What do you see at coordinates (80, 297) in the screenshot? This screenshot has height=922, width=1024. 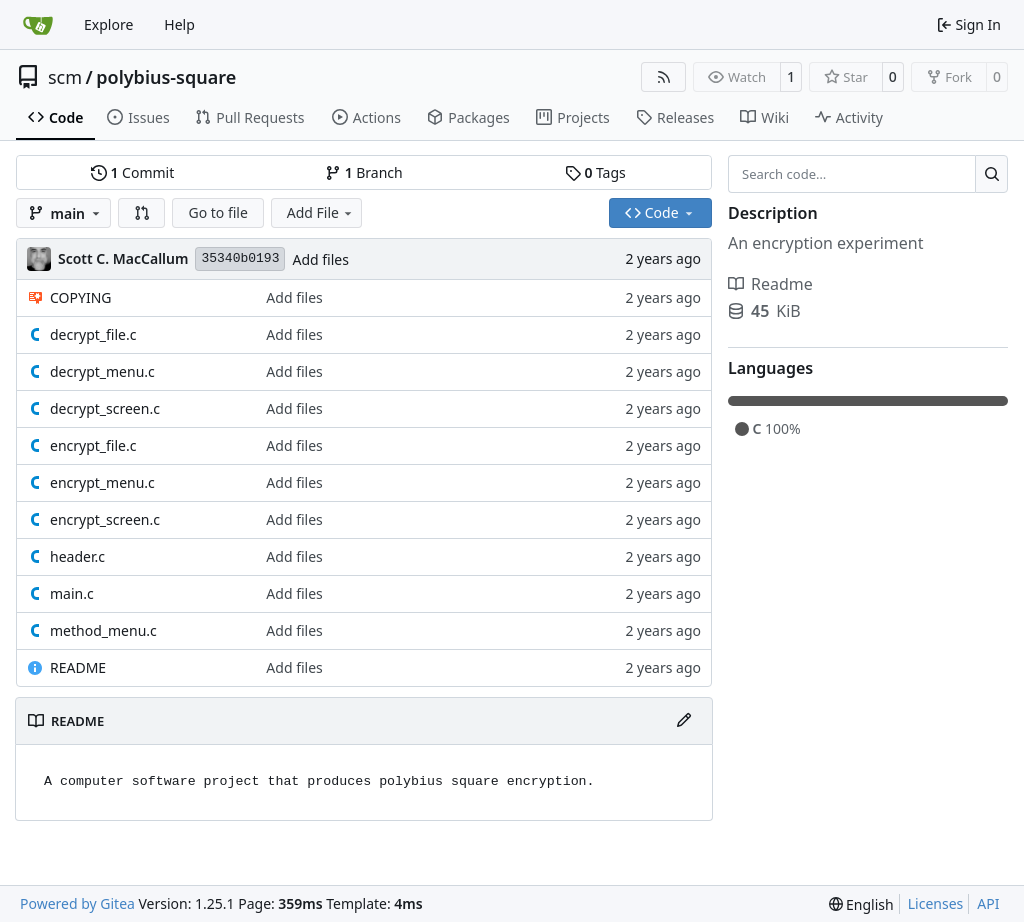 I see `COPYING` at bounding box center [80, 297].